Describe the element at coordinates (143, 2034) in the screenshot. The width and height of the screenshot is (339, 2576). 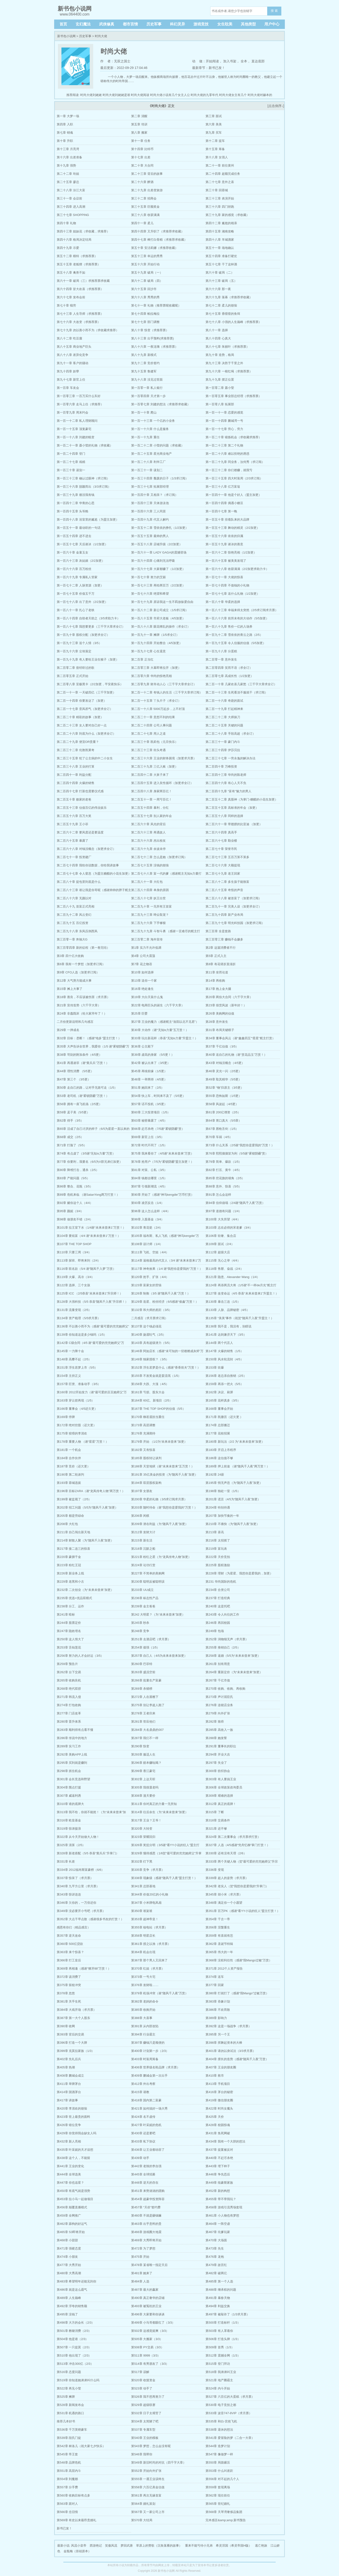
I see `第394章 行业霸主` at that location.